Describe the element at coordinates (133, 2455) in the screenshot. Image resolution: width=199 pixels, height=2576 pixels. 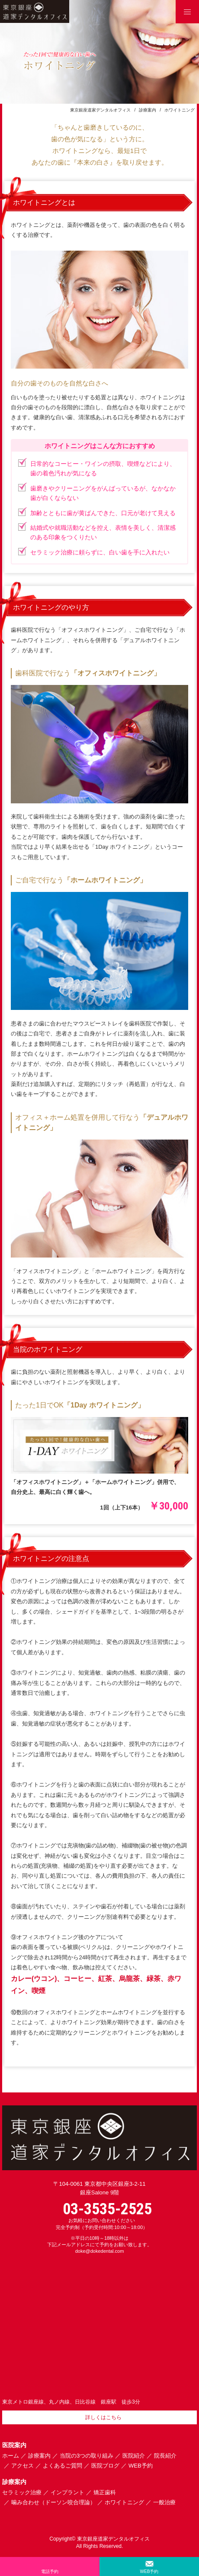
I see `医院紹介` at that location.